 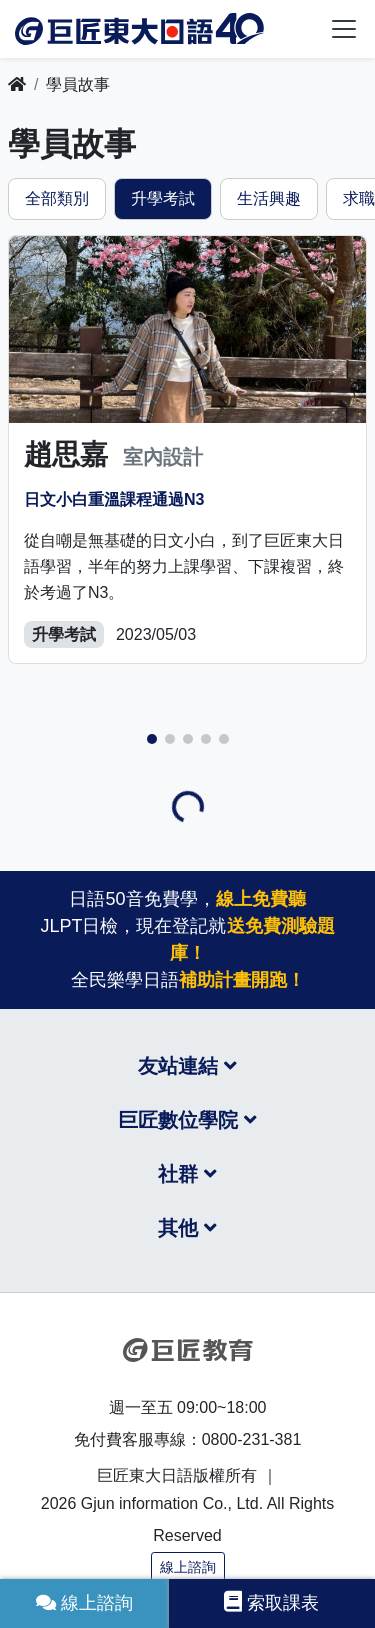 I want to click on 全民樂學日語, so click(x=188, y=980).